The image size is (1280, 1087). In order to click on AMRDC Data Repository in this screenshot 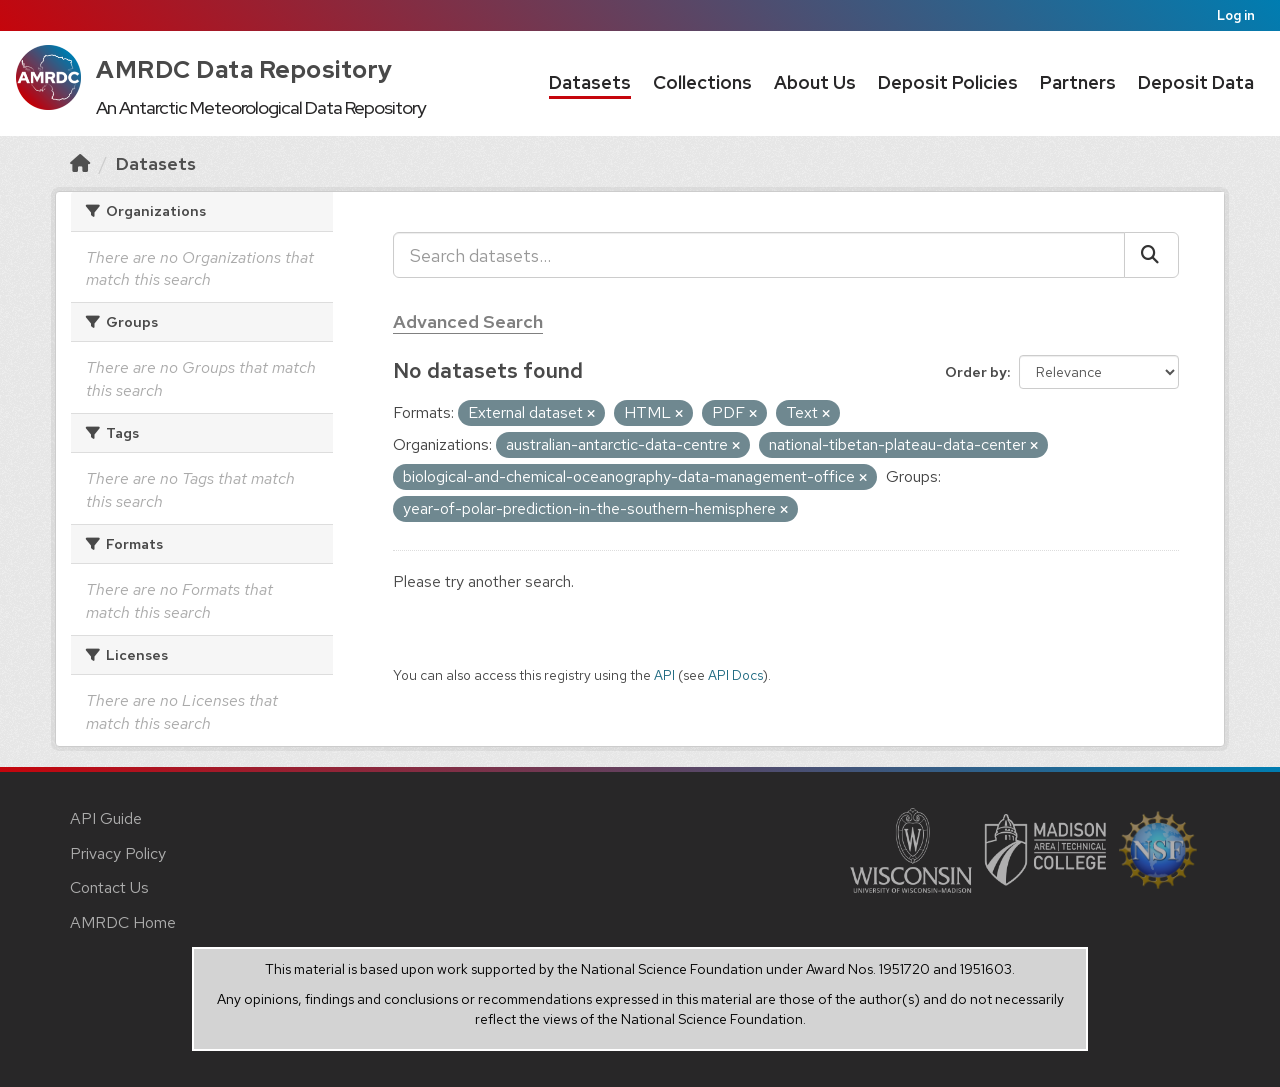, I will do `click(244, 69)`.